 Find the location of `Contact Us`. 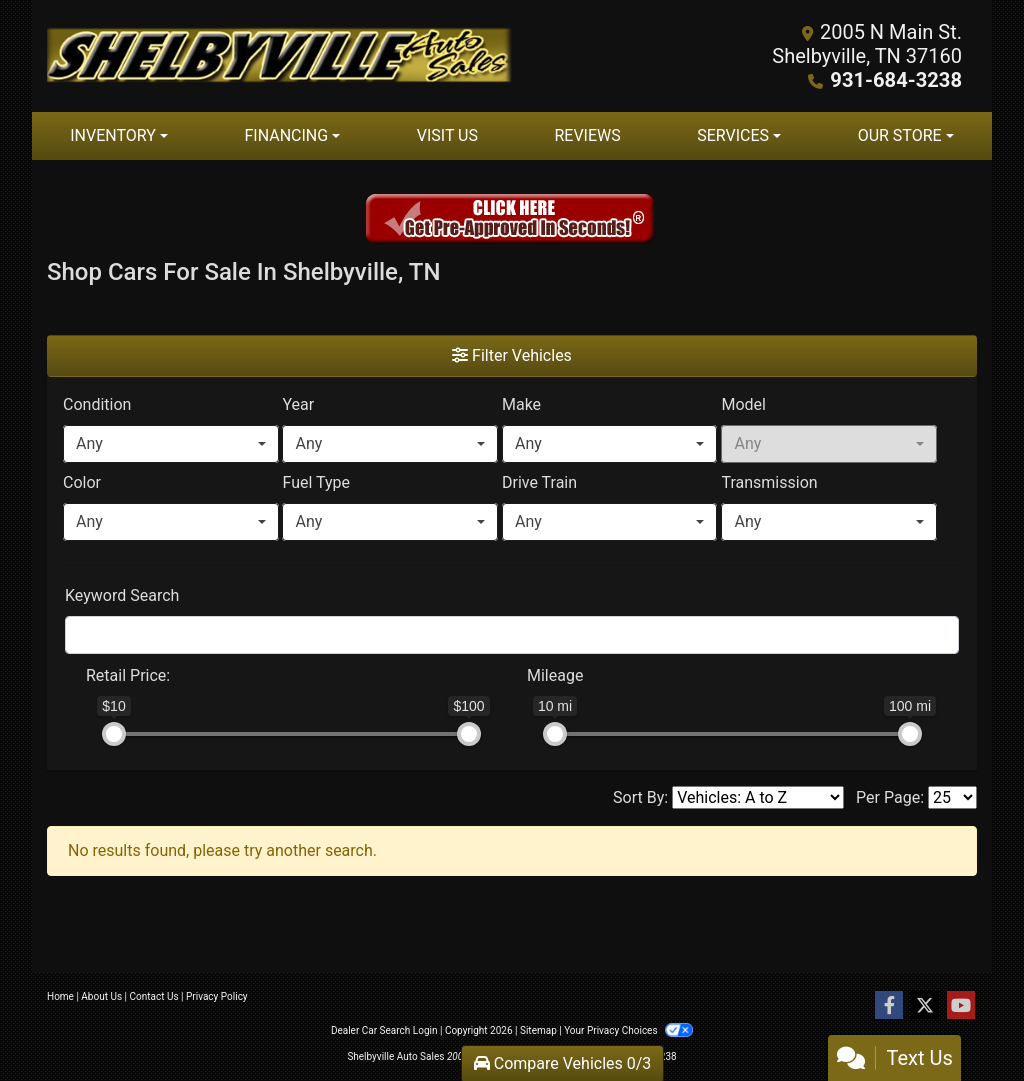

Contact Us is located at coordinates (154, 996).